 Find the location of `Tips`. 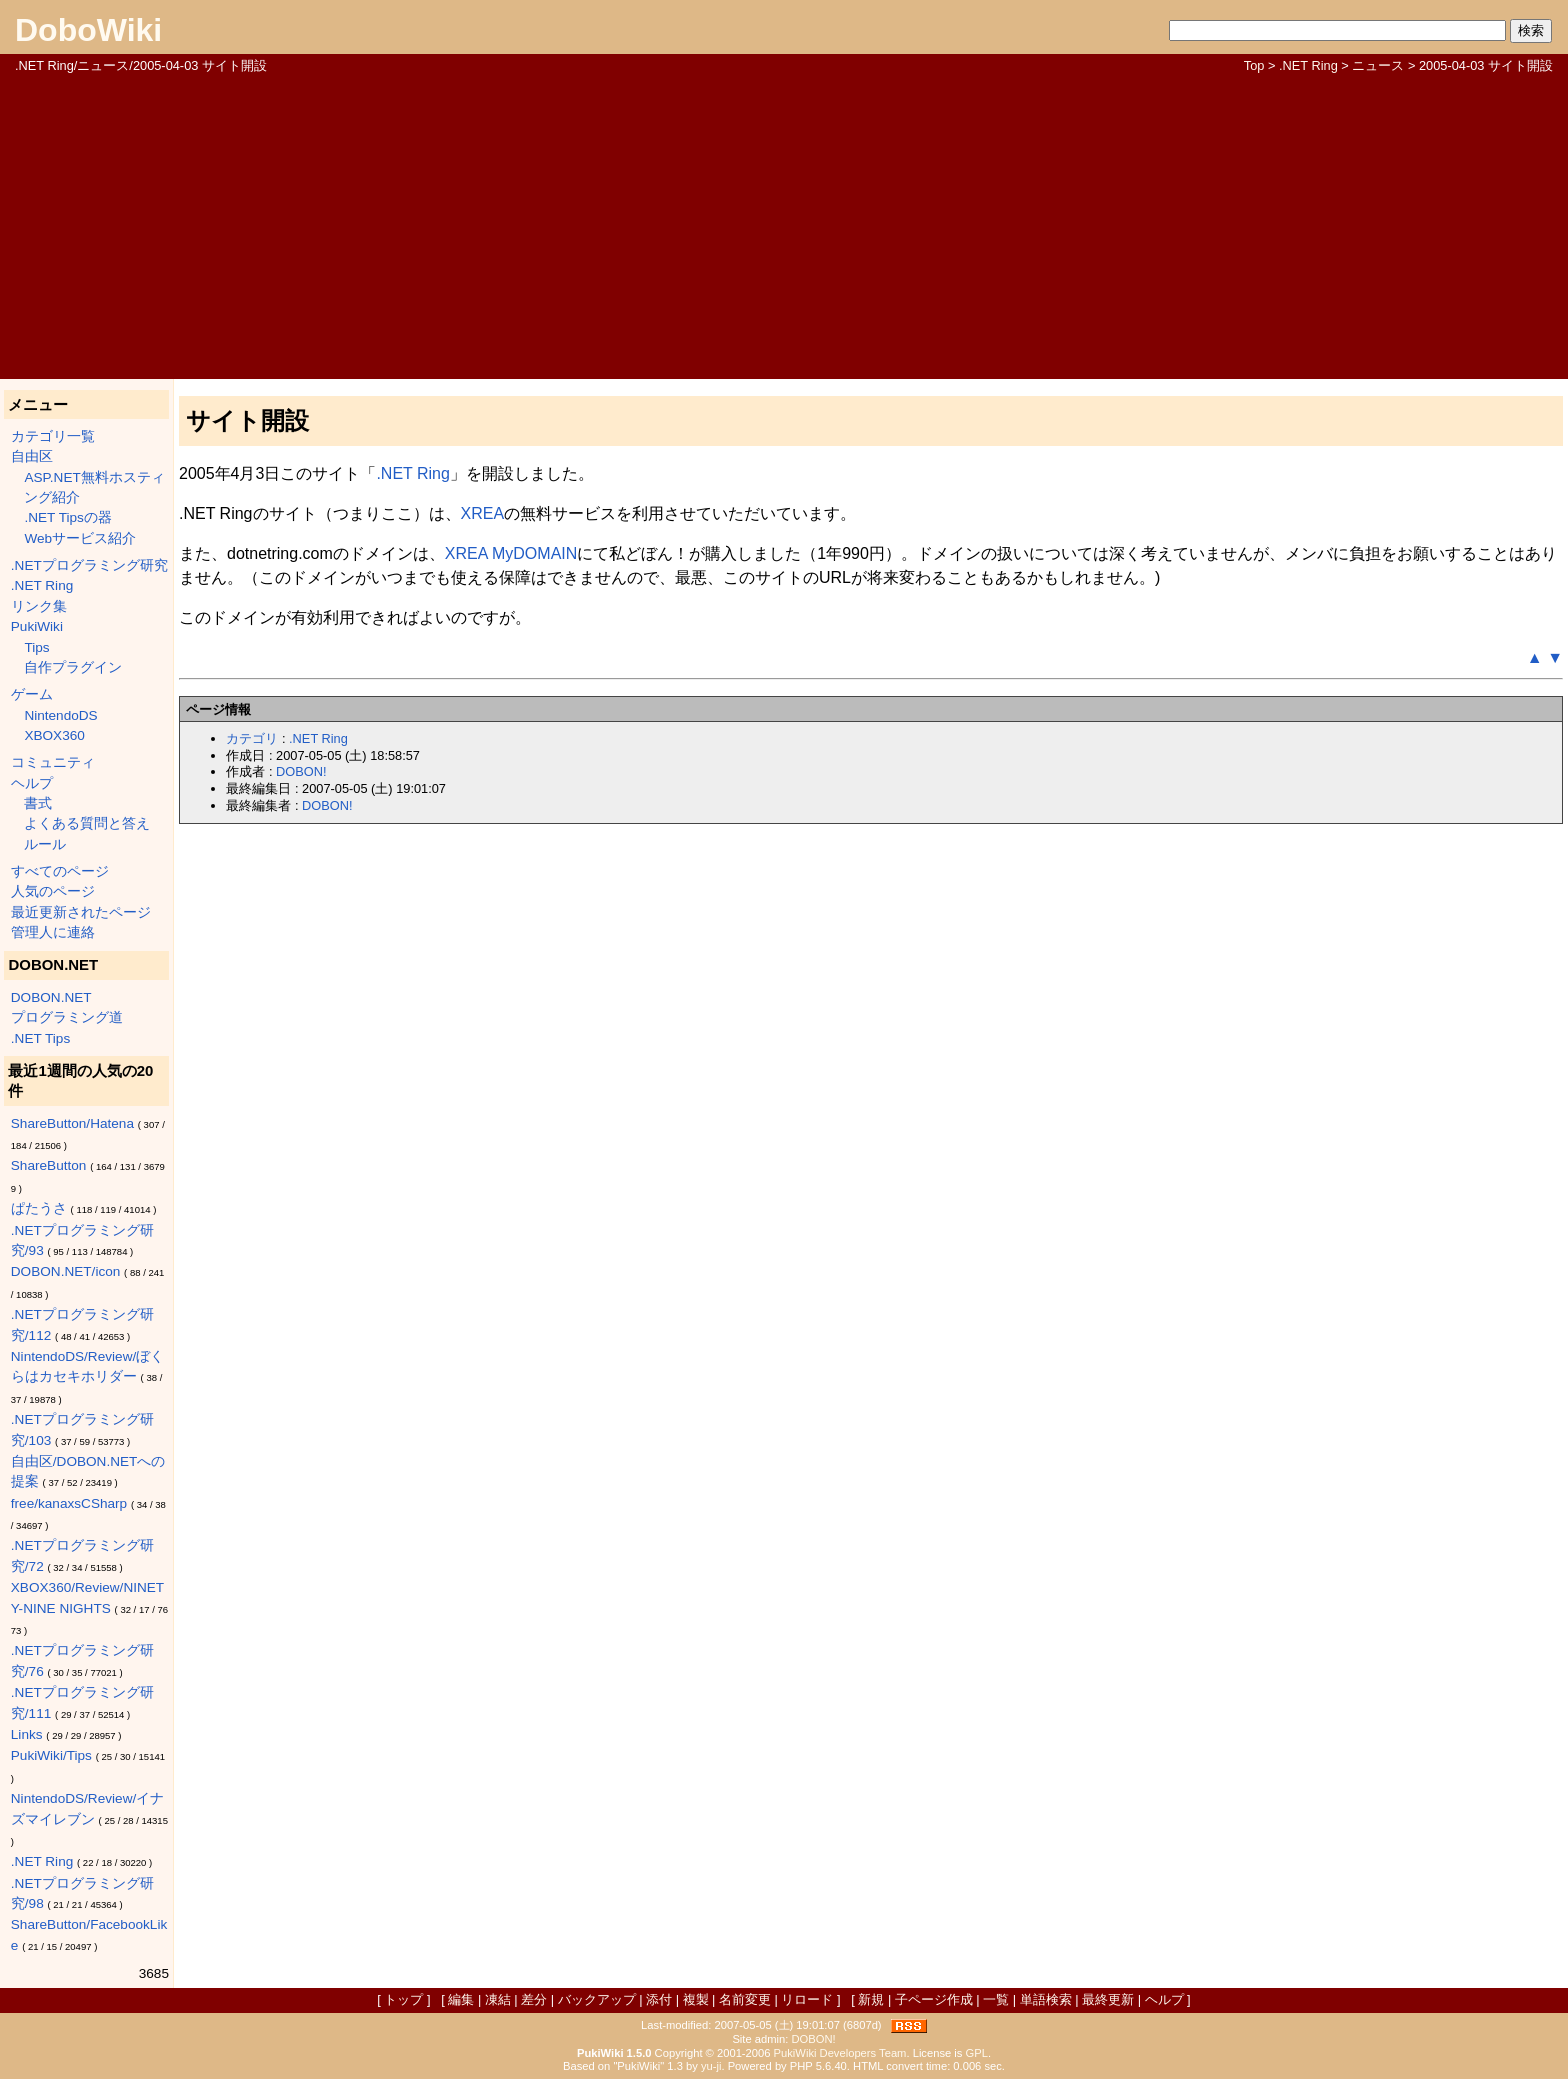

Tips is located at coordinates (36, 647).